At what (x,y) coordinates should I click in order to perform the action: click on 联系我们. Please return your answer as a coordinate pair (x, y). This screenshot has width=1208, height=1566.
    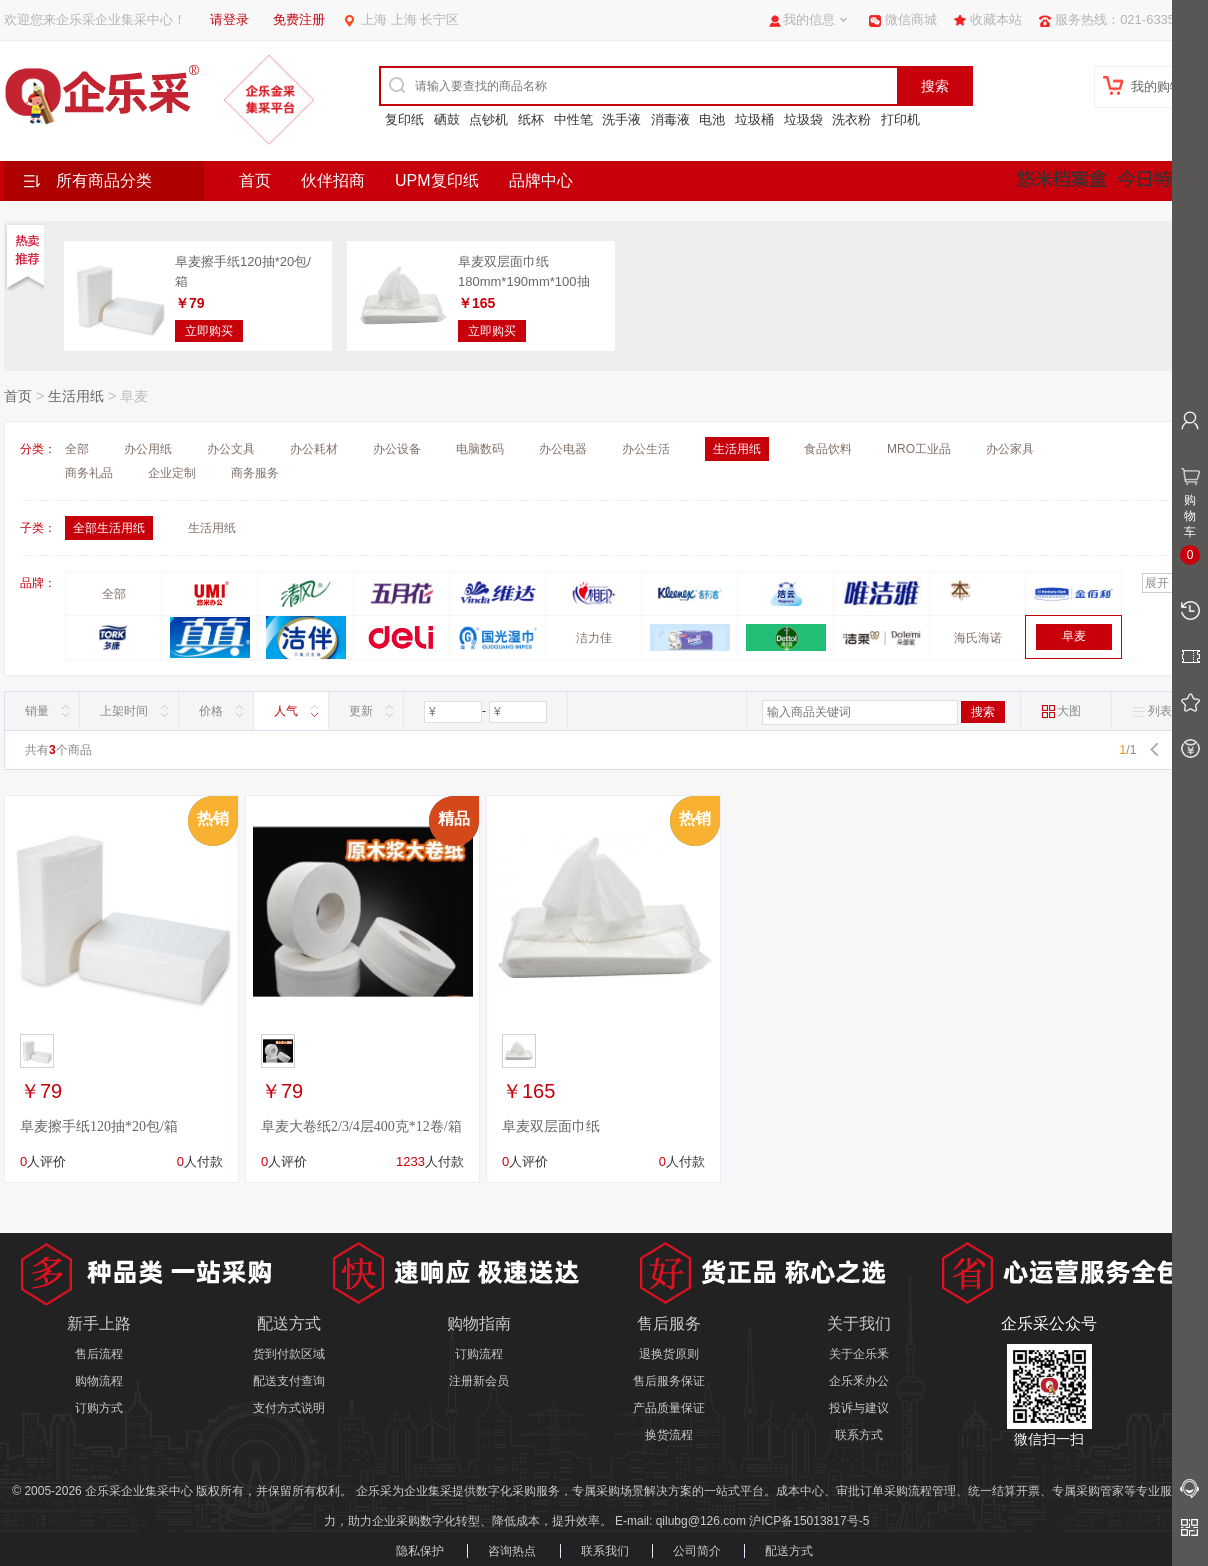
    Looking at the image, I should click on (605, 1551).